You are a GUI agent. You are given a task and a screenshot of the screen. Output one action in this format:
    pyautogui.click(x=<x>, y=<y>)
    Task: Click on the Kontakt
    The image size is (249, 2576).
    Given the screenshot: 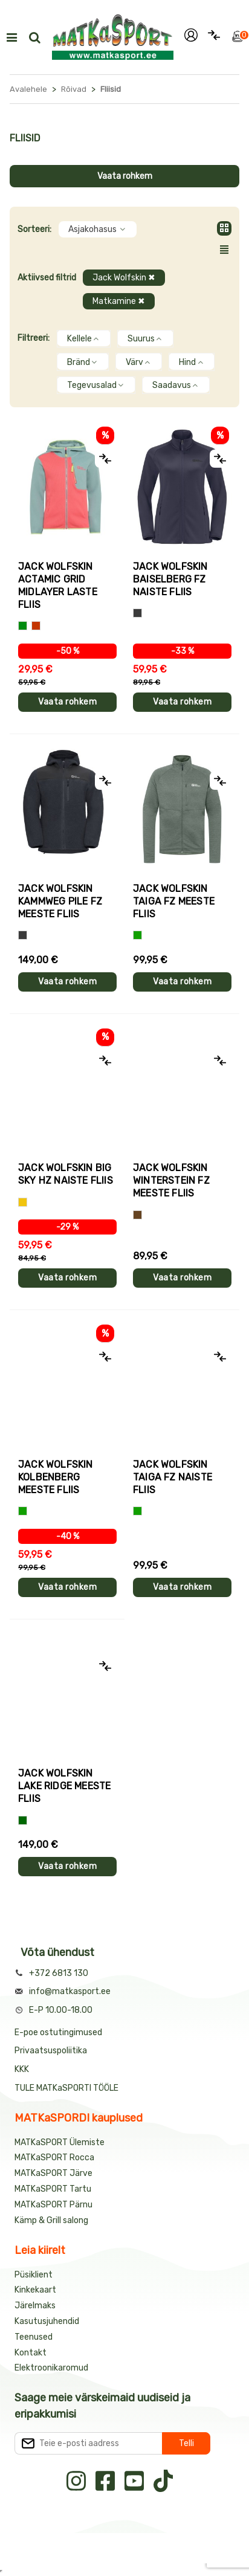 What is the action you would take?
    pyautogui.click(x=31, y=2353)
    